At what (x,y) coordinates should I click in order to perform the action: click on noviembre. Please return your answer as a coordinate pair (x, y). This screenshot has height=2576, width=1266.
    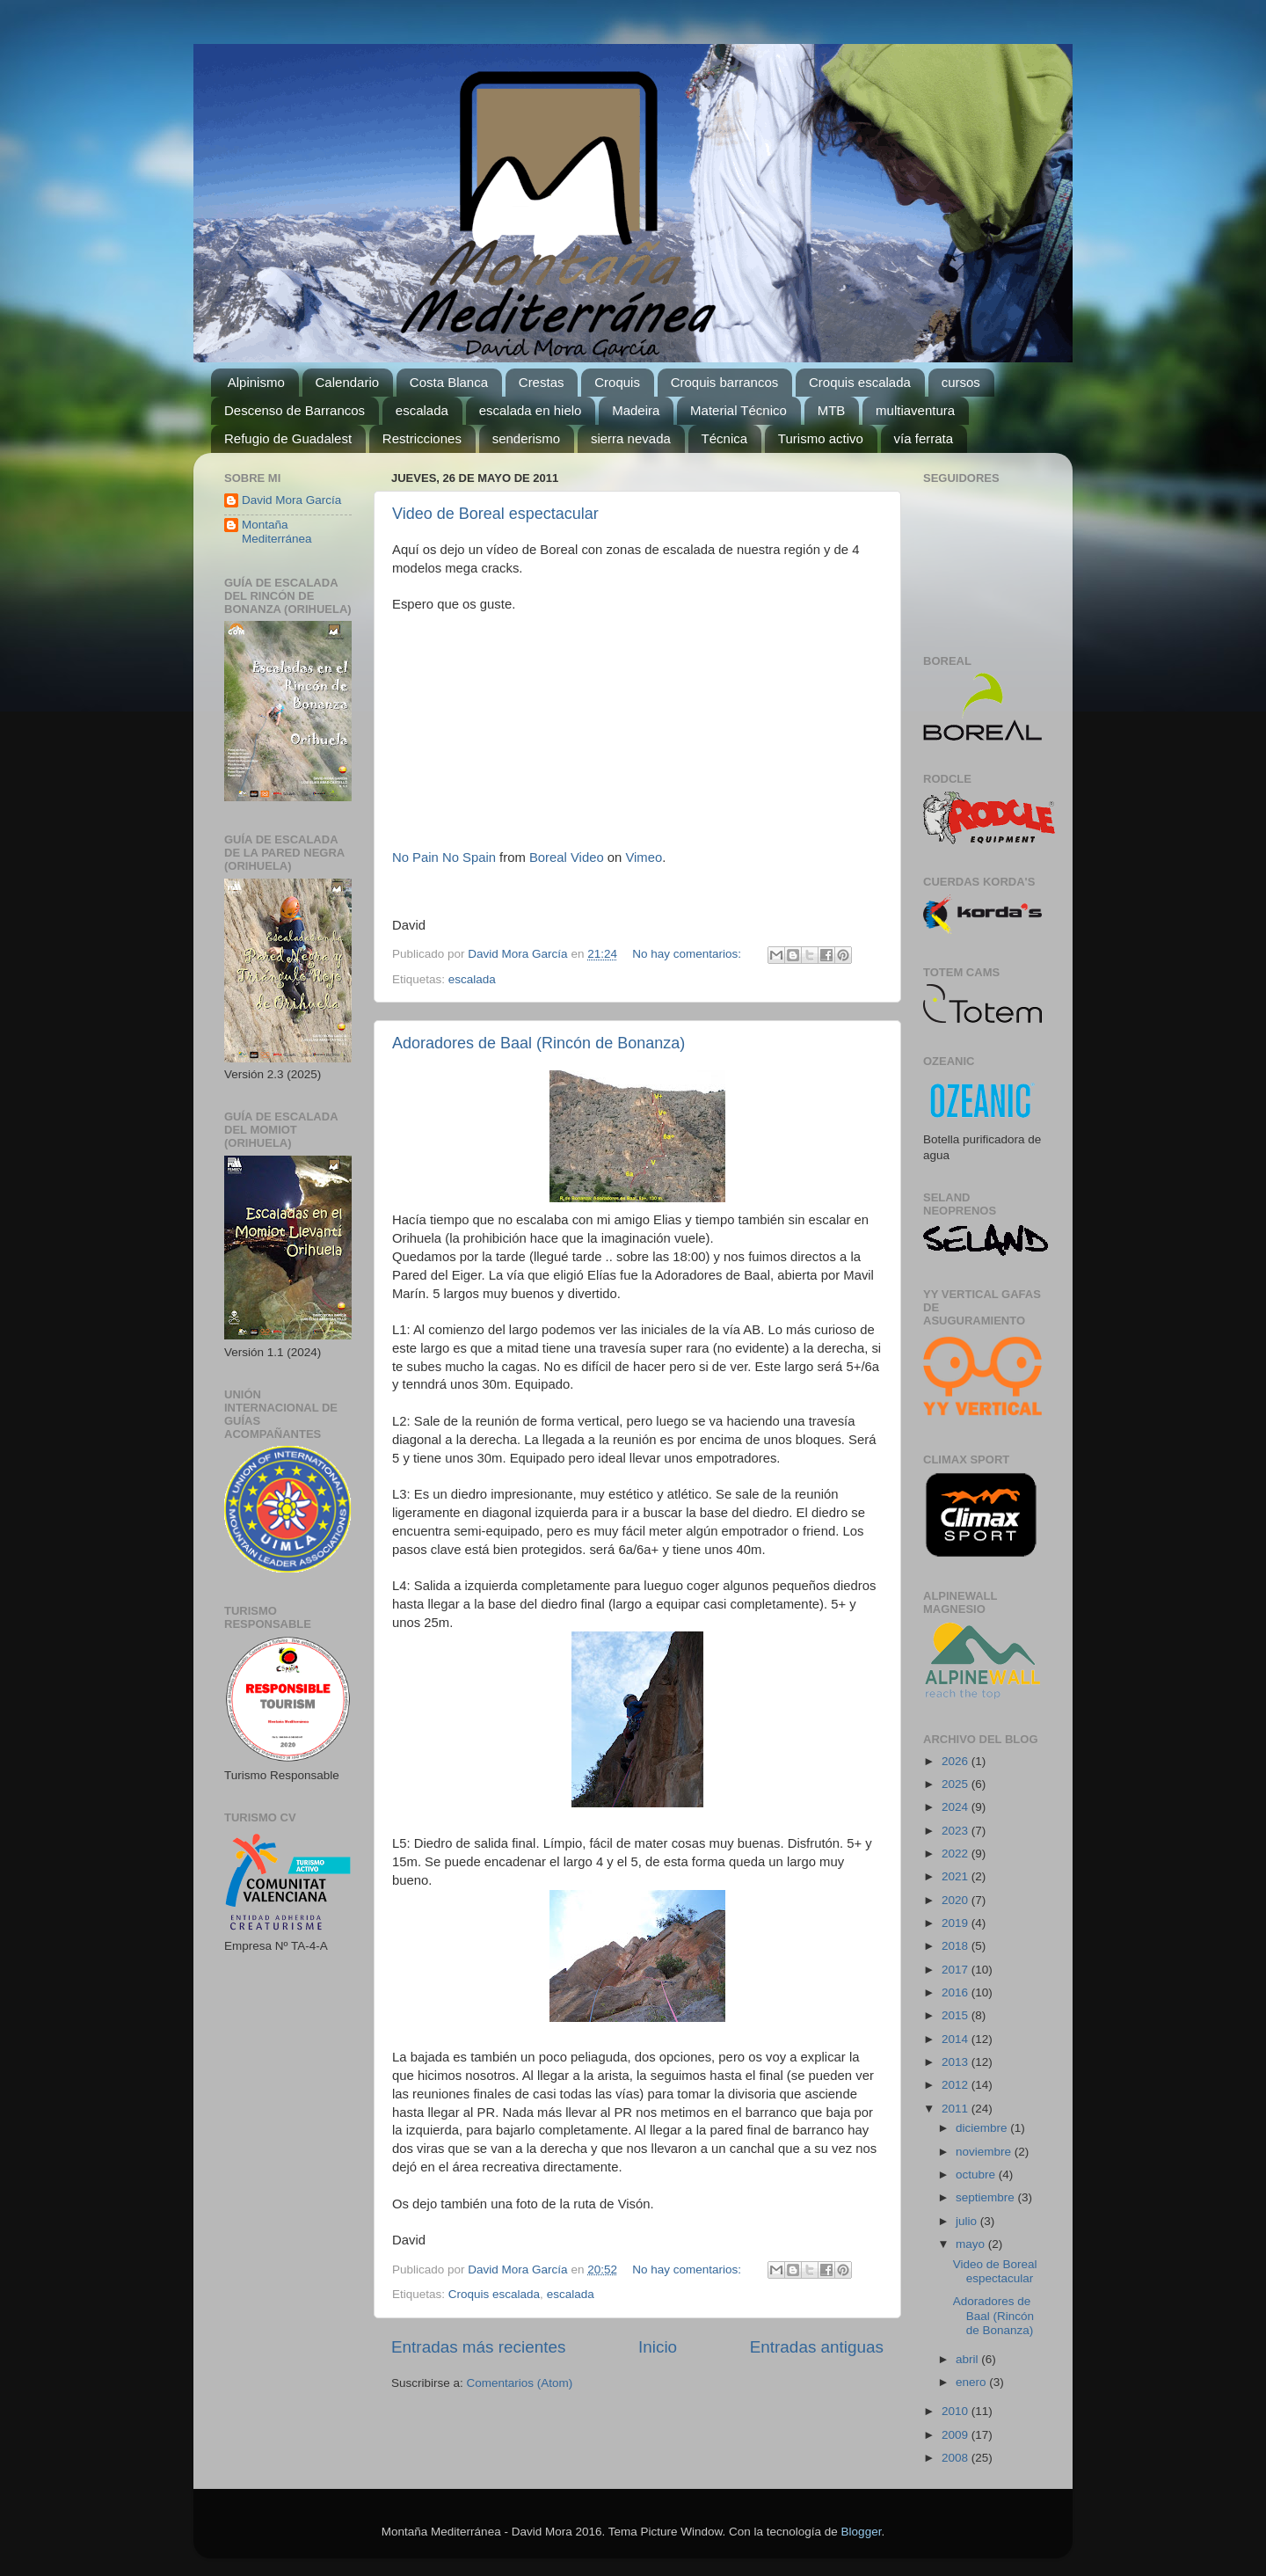
    Looking at the image, I should click on (985, 2151).